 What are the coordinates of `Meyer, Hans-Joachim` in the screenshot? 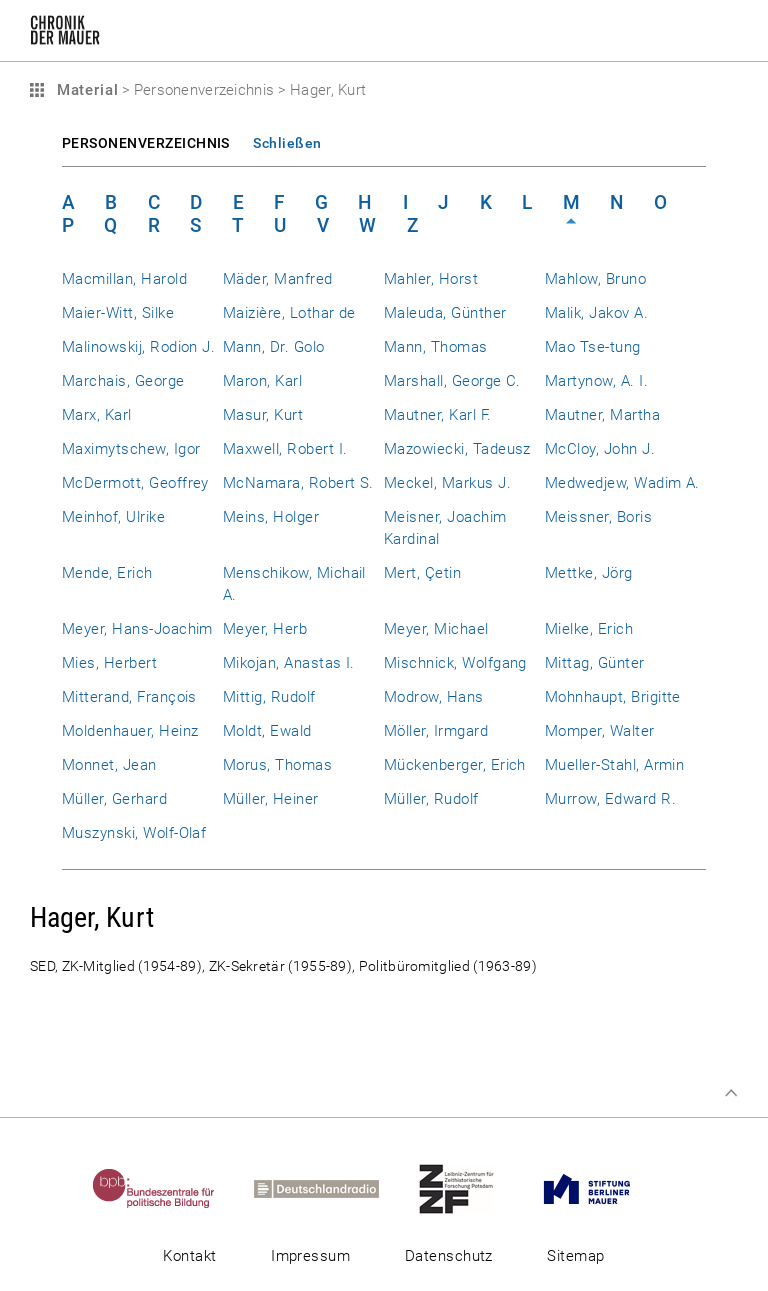 It's located at (137, 629).